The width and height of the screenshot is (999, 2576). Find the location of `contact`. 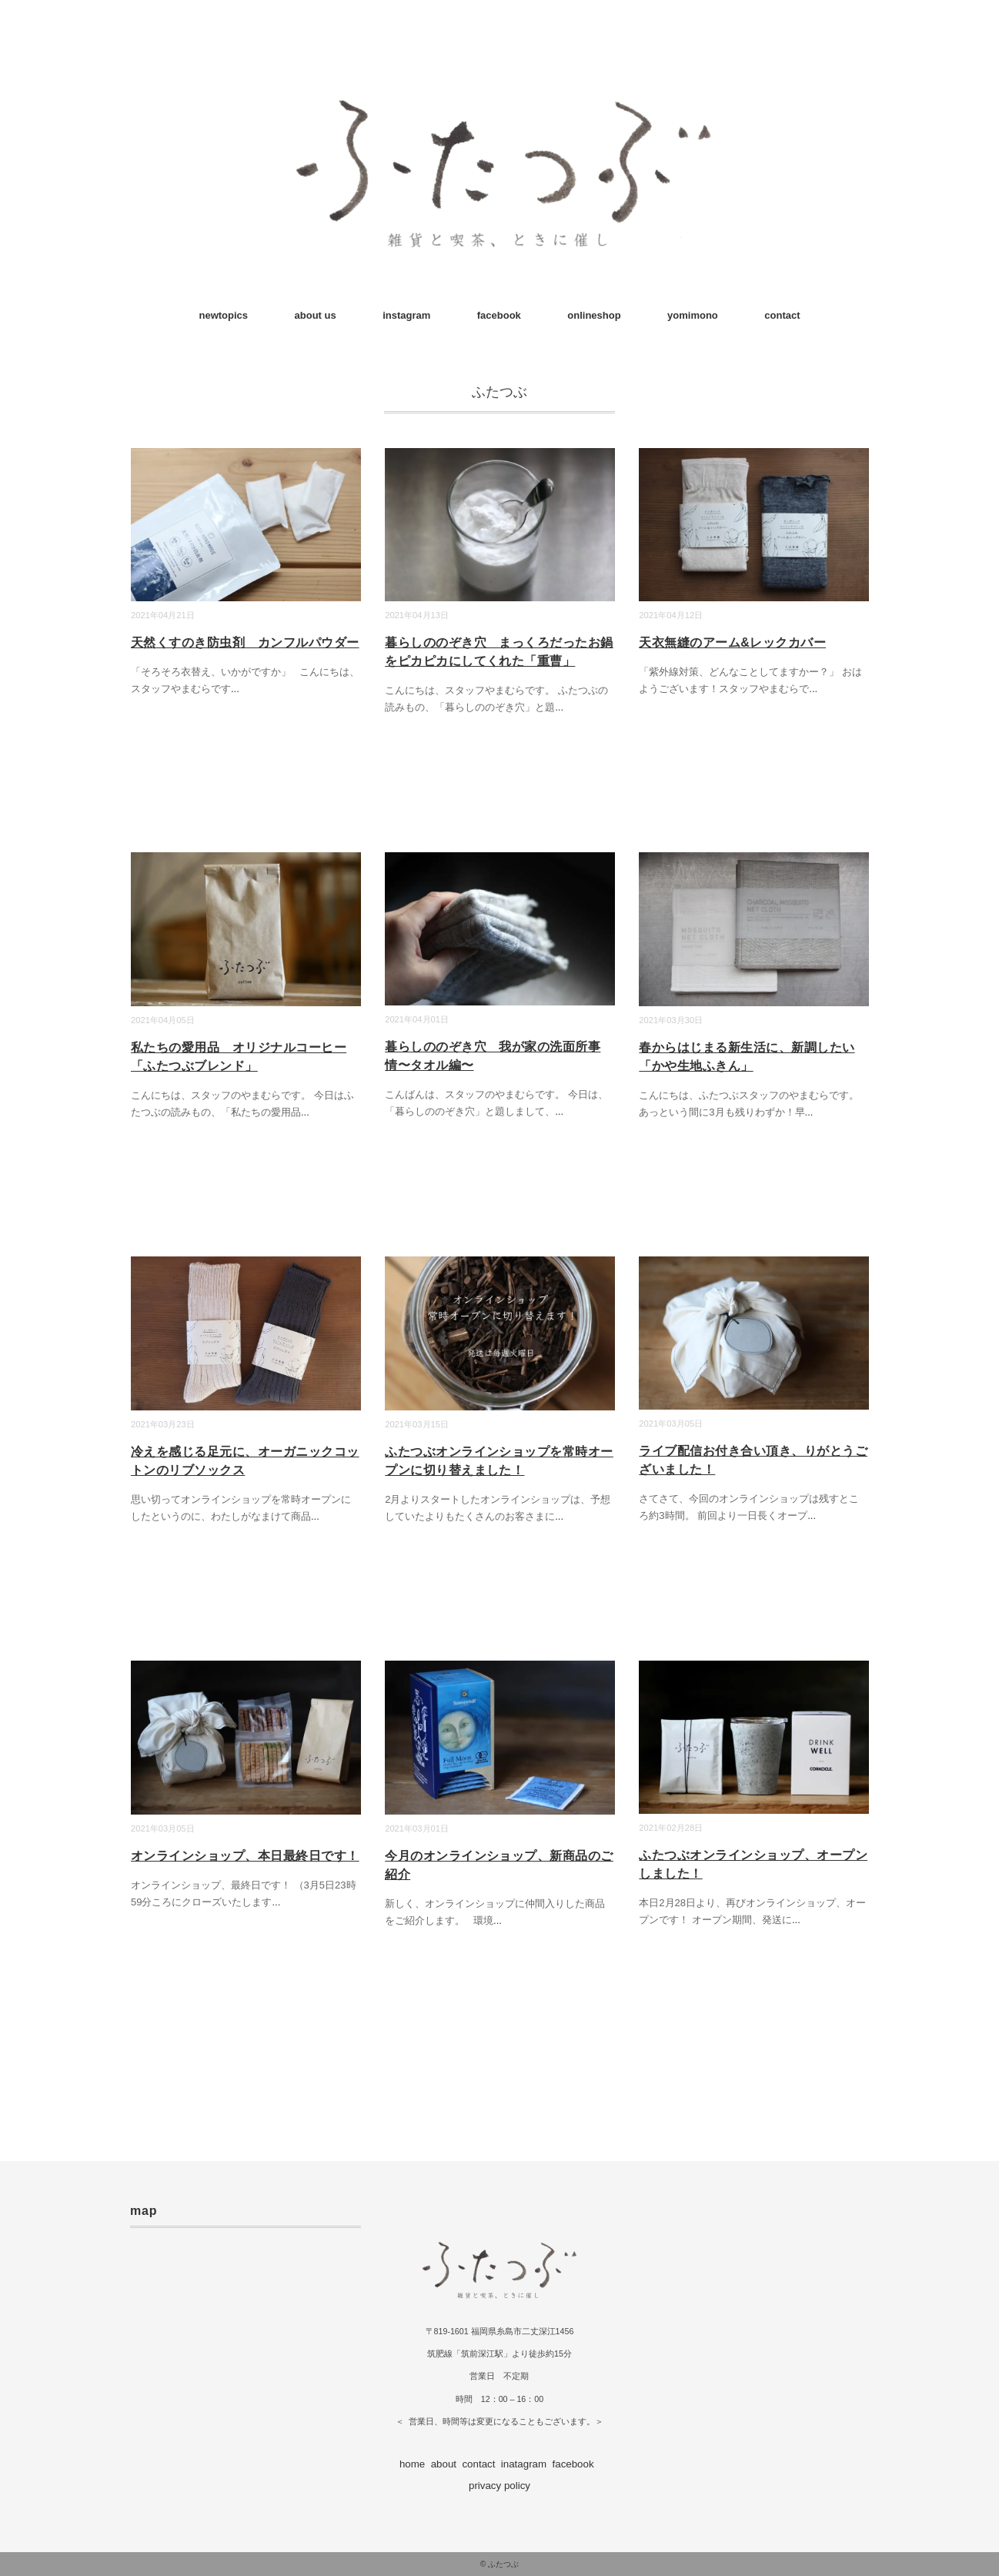

contact is located at coordinates (782, 315).